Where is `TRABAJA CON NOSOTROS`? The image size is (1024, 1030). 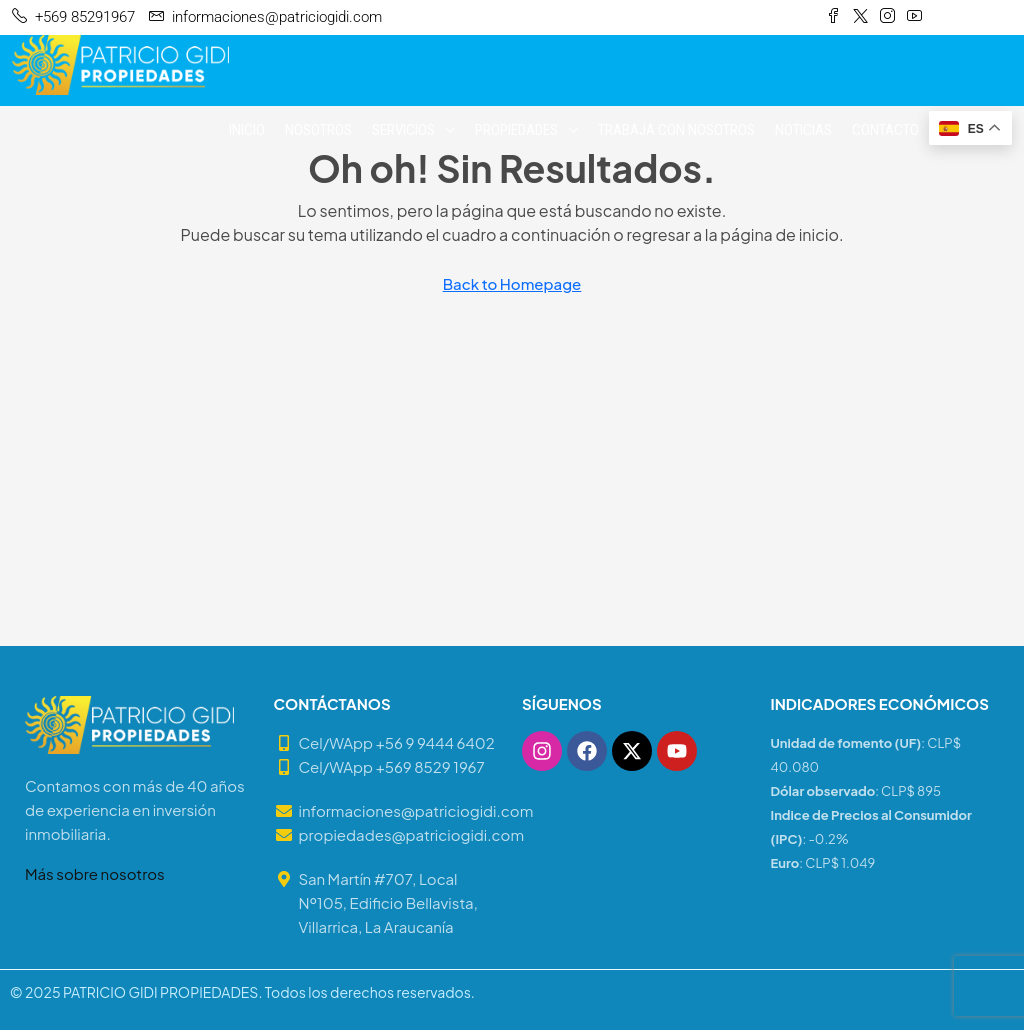 TRABAJA CON NOSOTROS is located at coordinates (676, 130).